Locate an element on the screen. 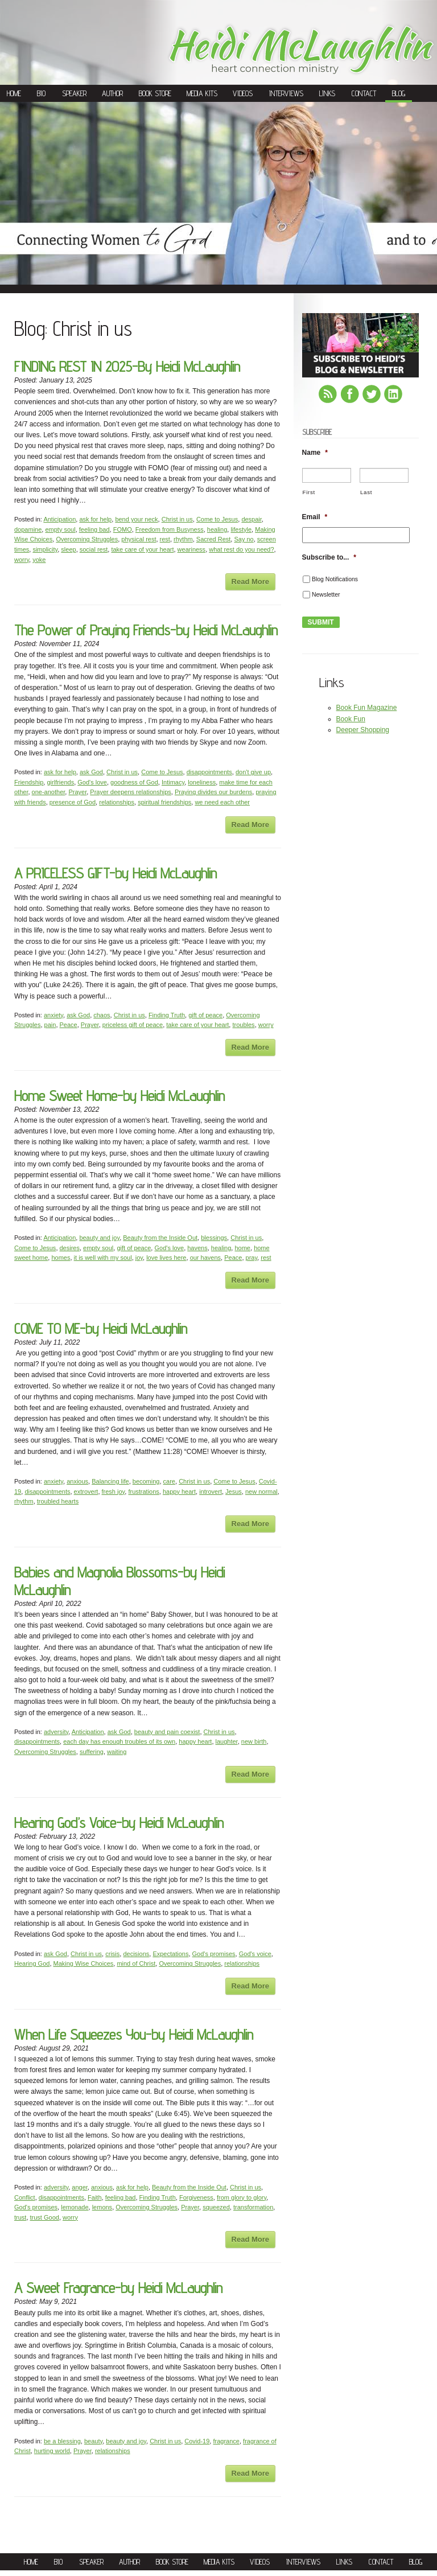 The width and height of the screenshot is (437, 2576). feeling bad is located at coordinates (94, 529).